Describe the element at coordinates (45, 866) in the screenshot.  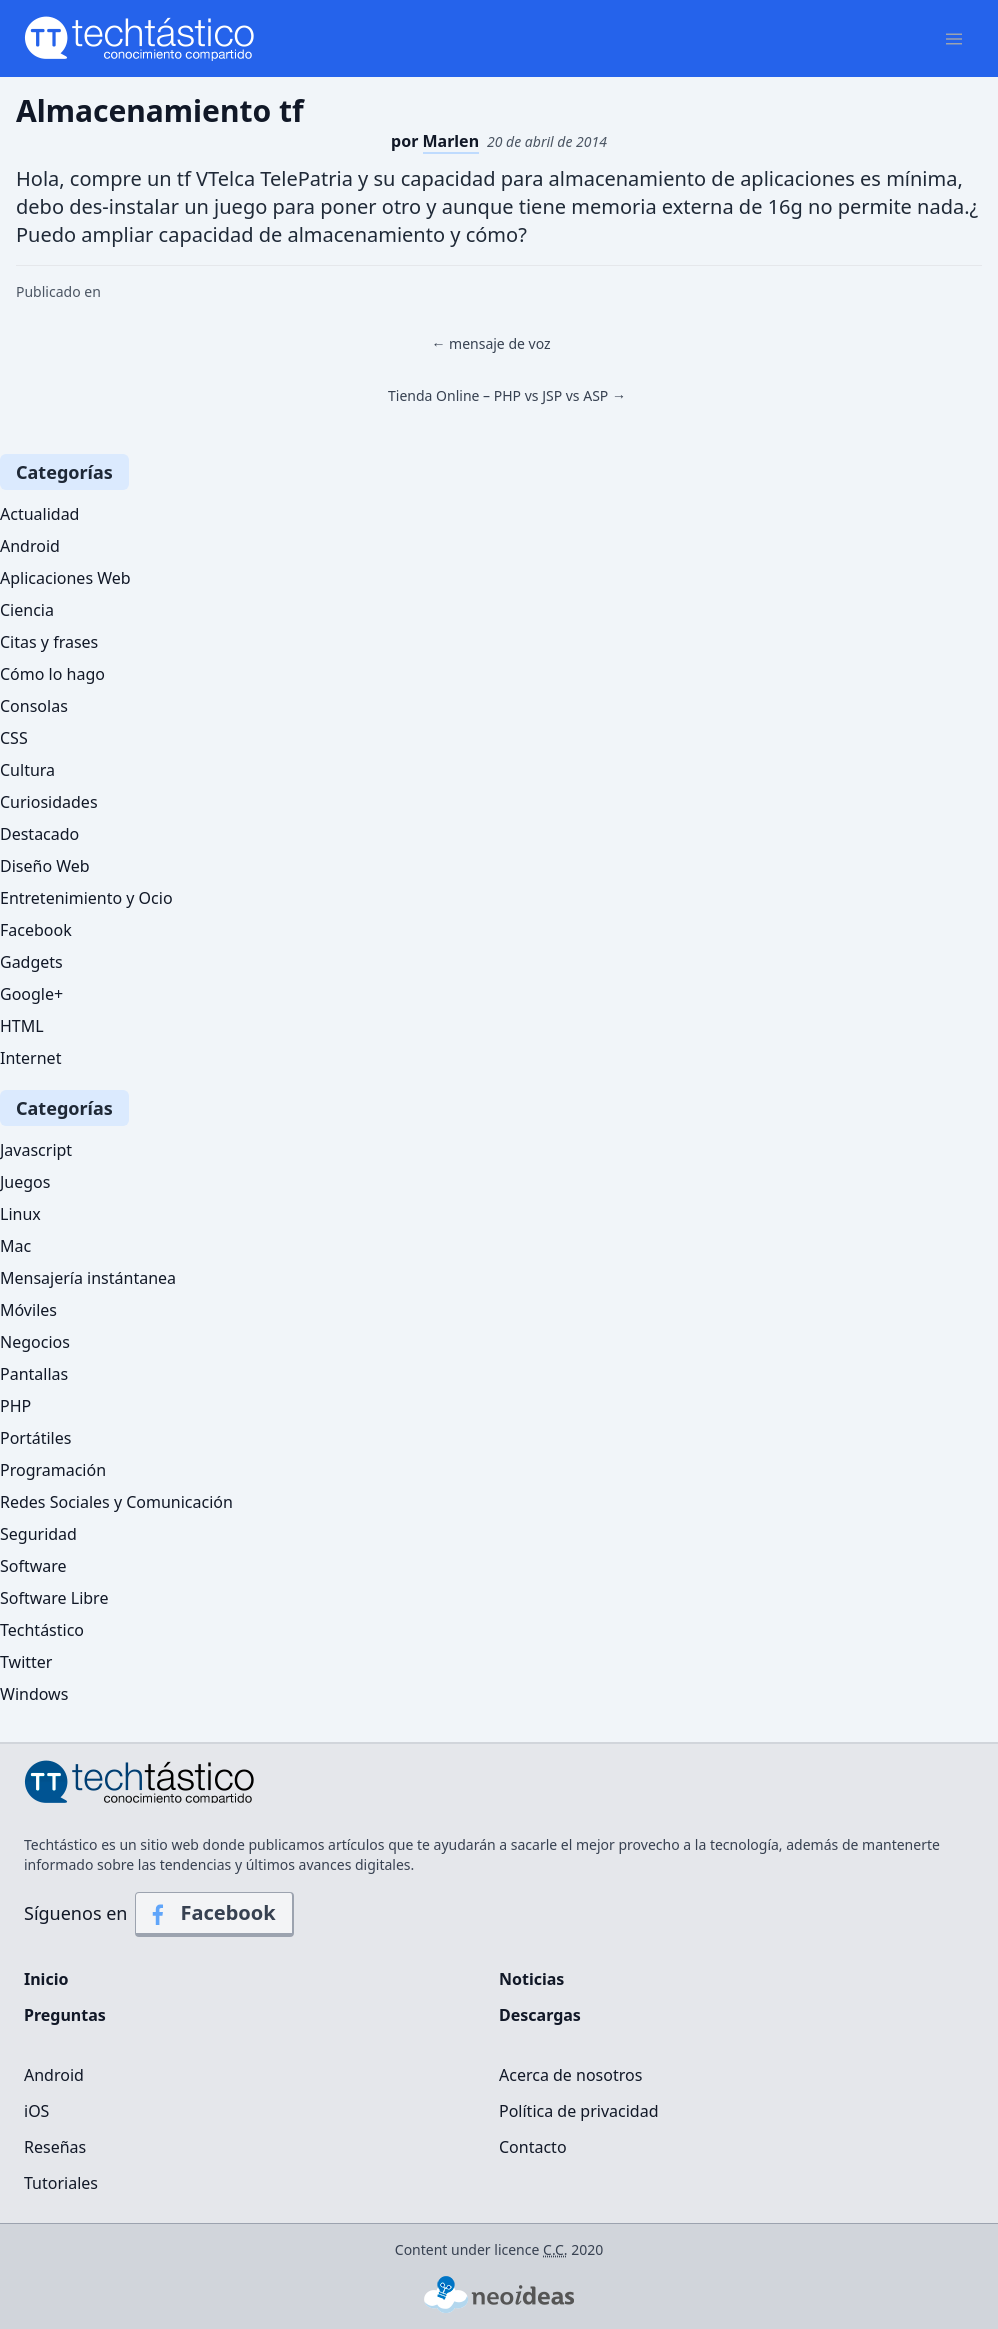
I see `Diseño Web` at that location.